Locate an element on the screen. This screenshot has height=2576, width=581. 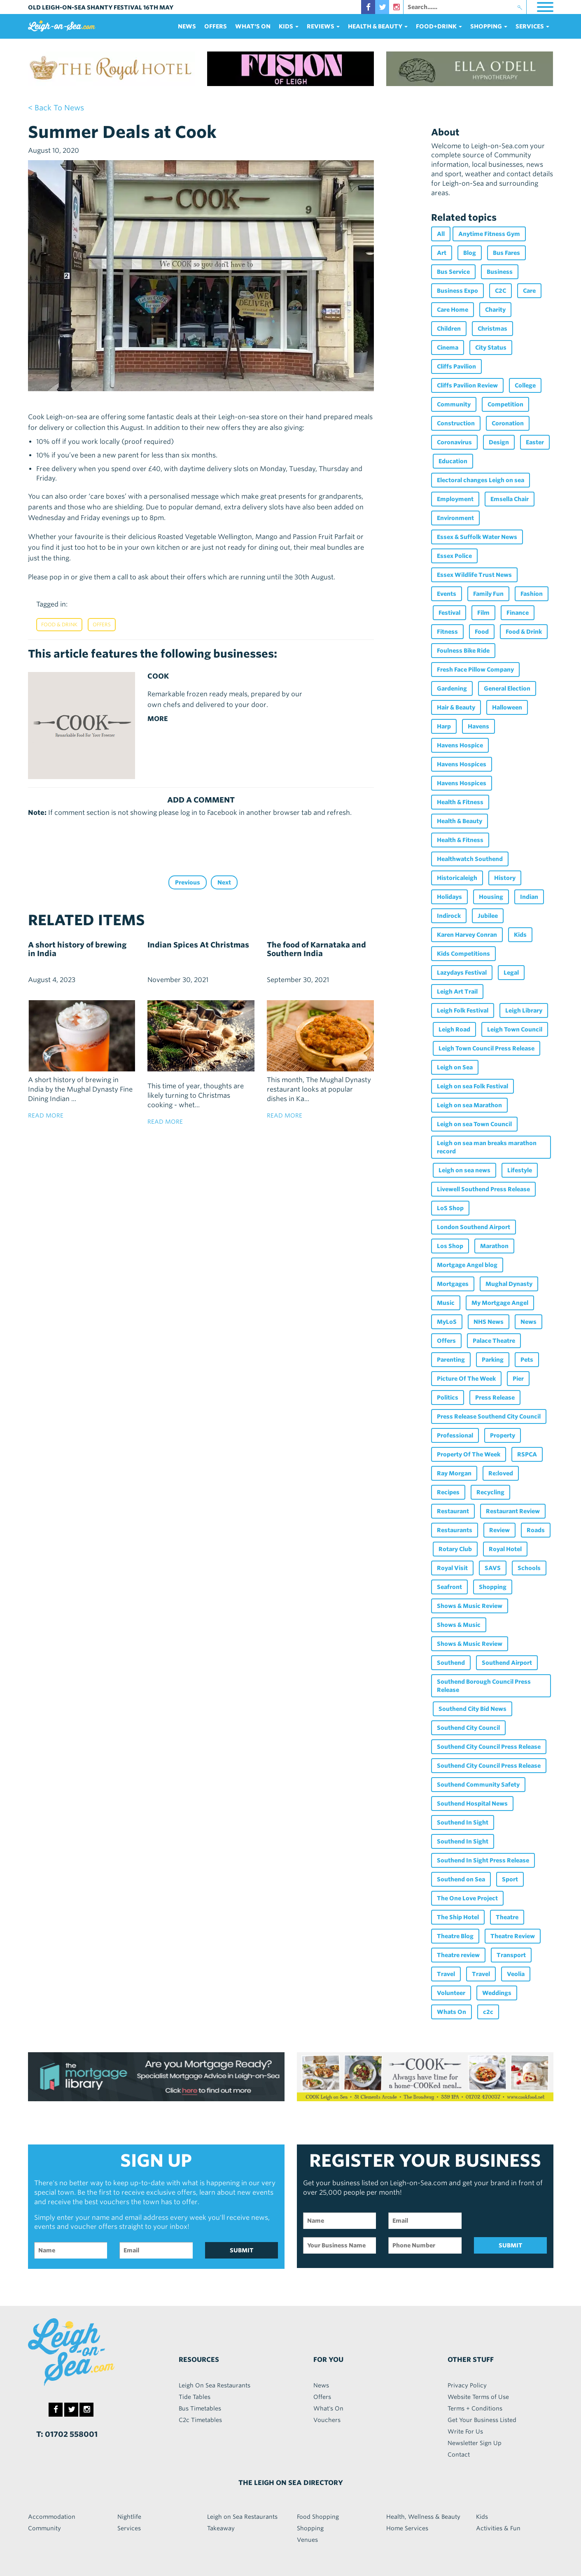
Coronation is located at coordinates (508, 423).